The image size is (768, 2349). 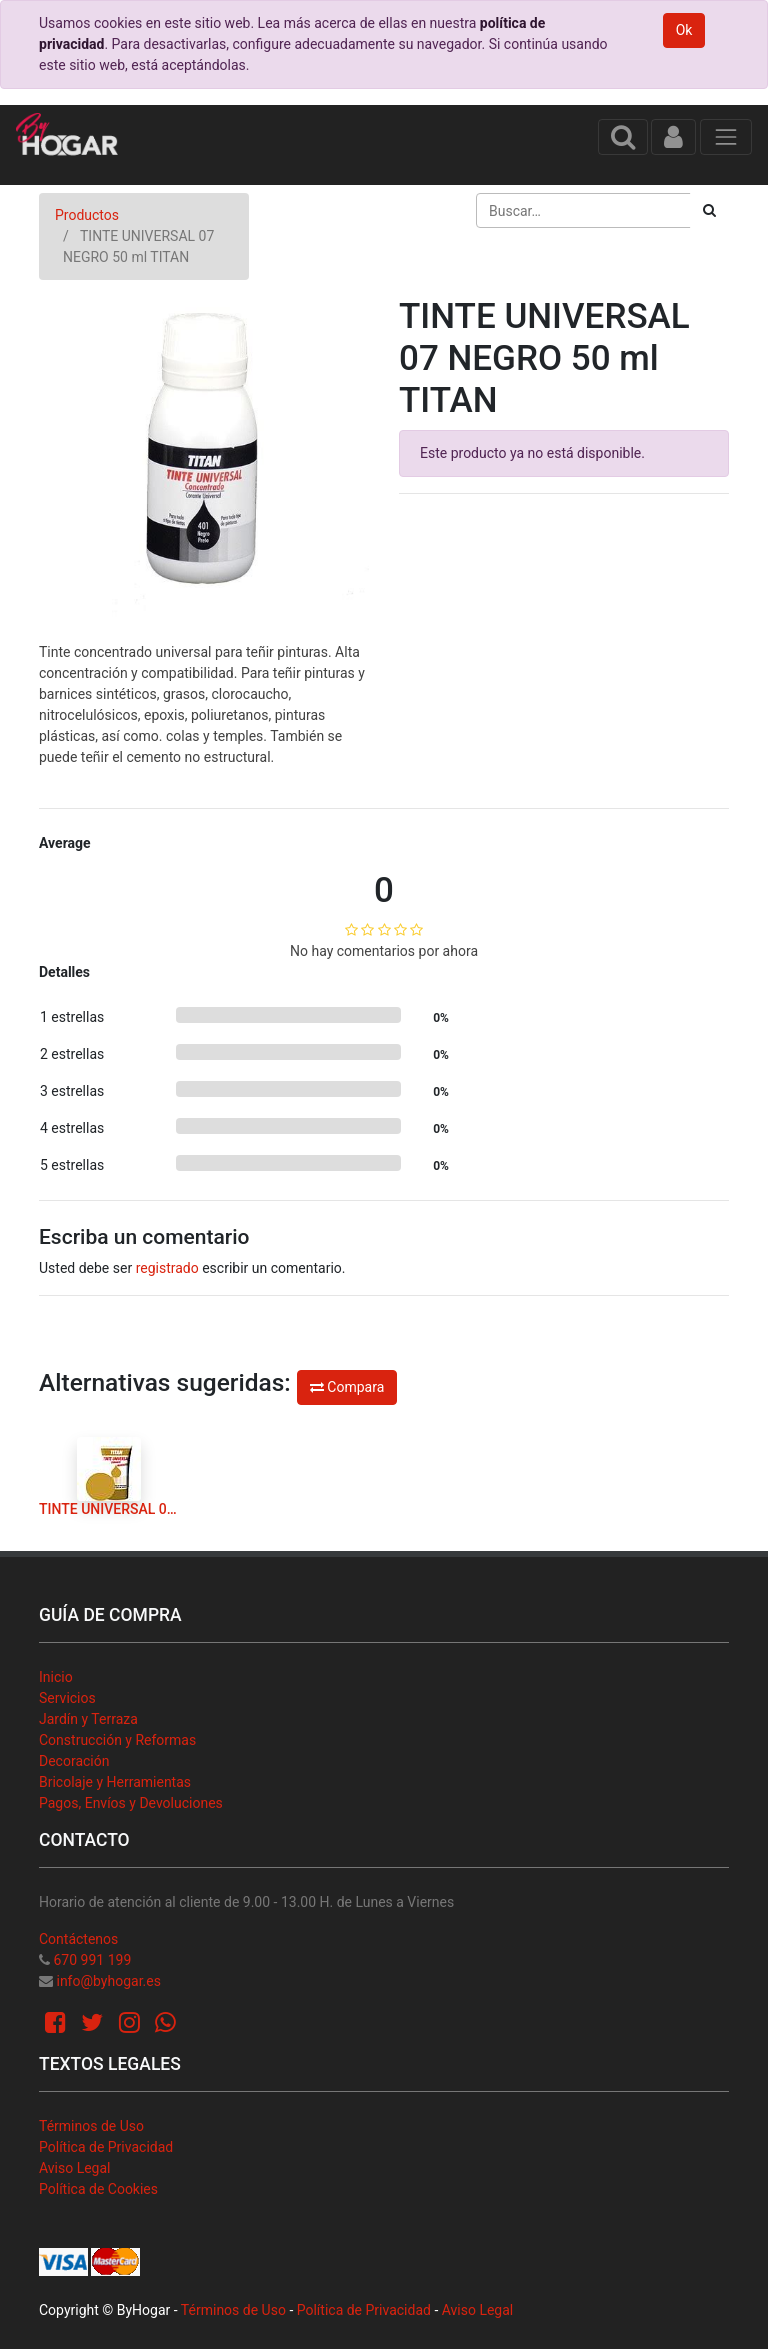 What do you see at coordinates (91, 2126) in the screenshot?
I see `Términos de Uso` at bounding box center [91, 2126].